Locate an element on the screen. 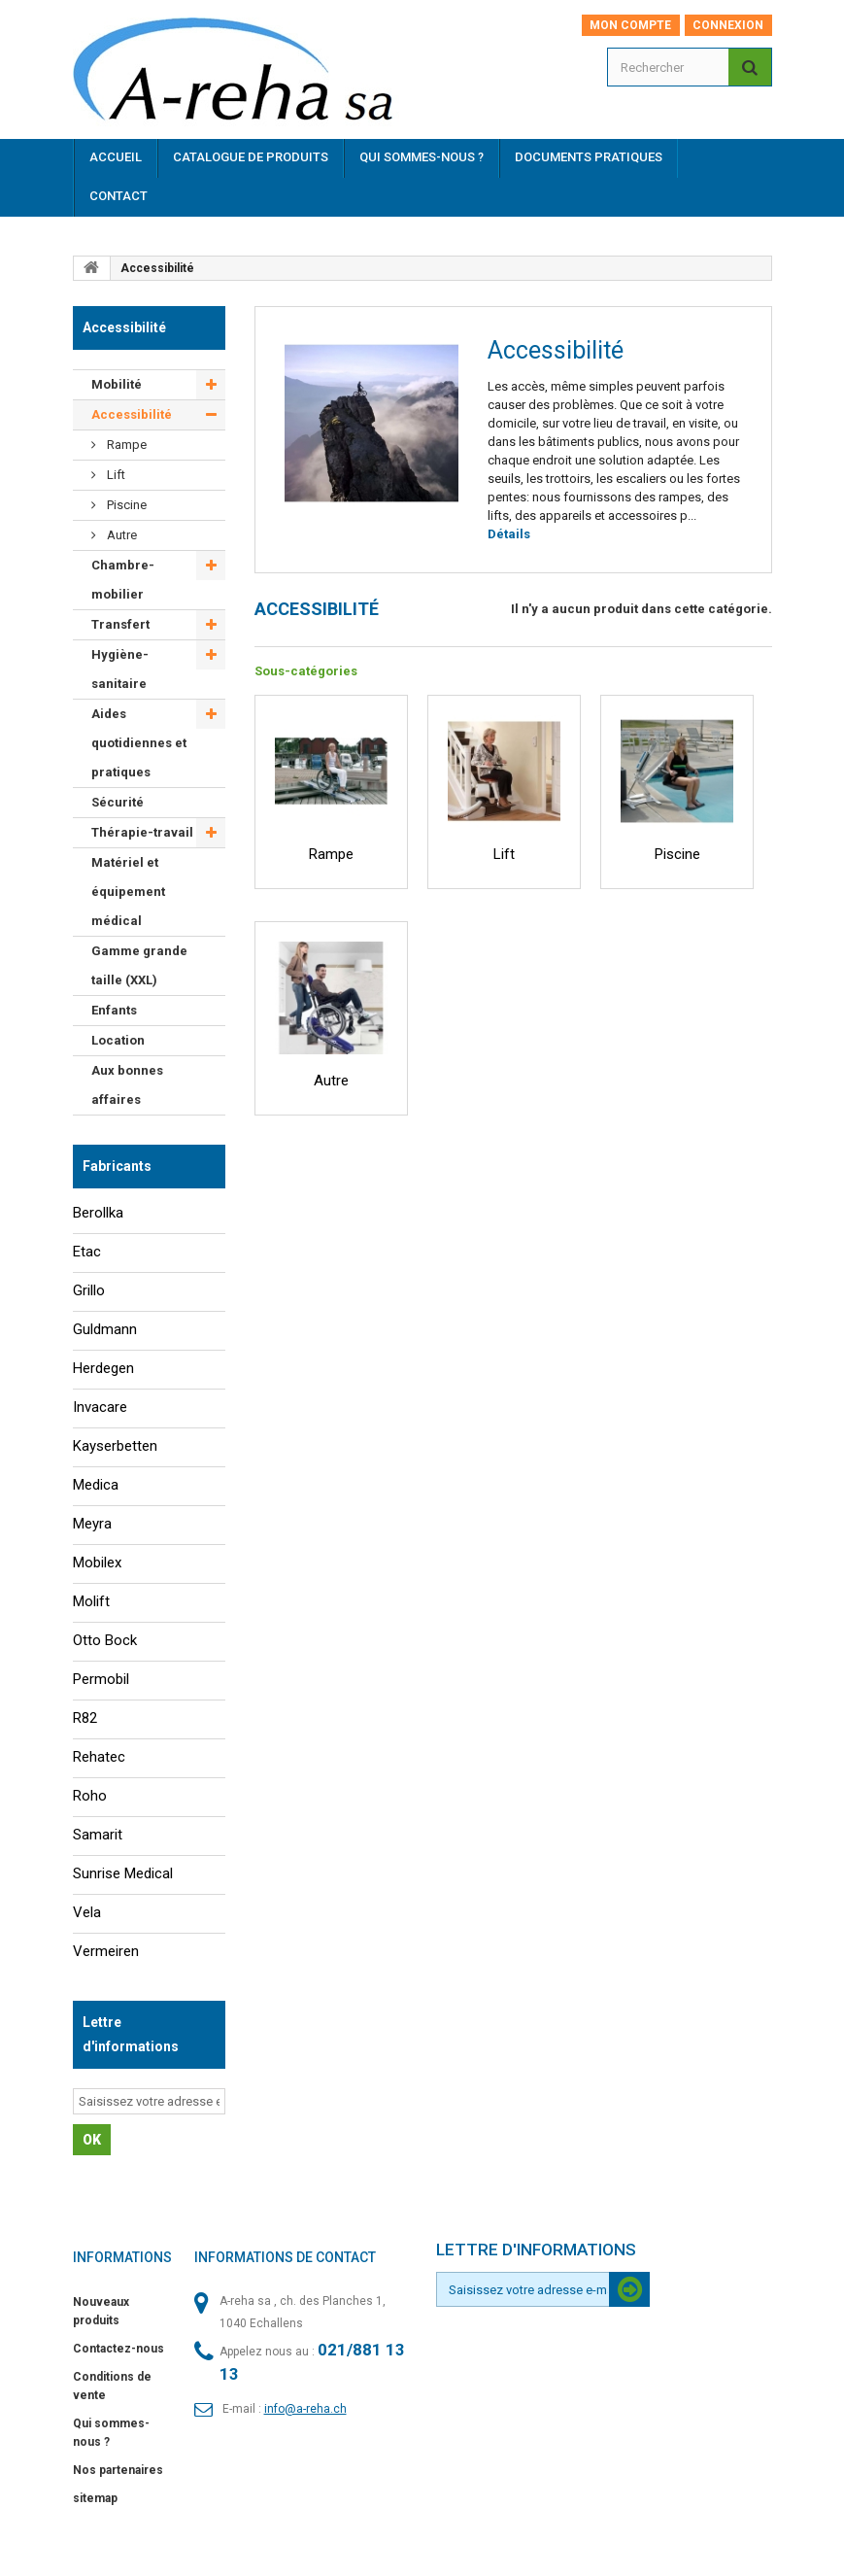 This screenshot has height=2576, width=844. Autre is located at coordinates (120, 535).